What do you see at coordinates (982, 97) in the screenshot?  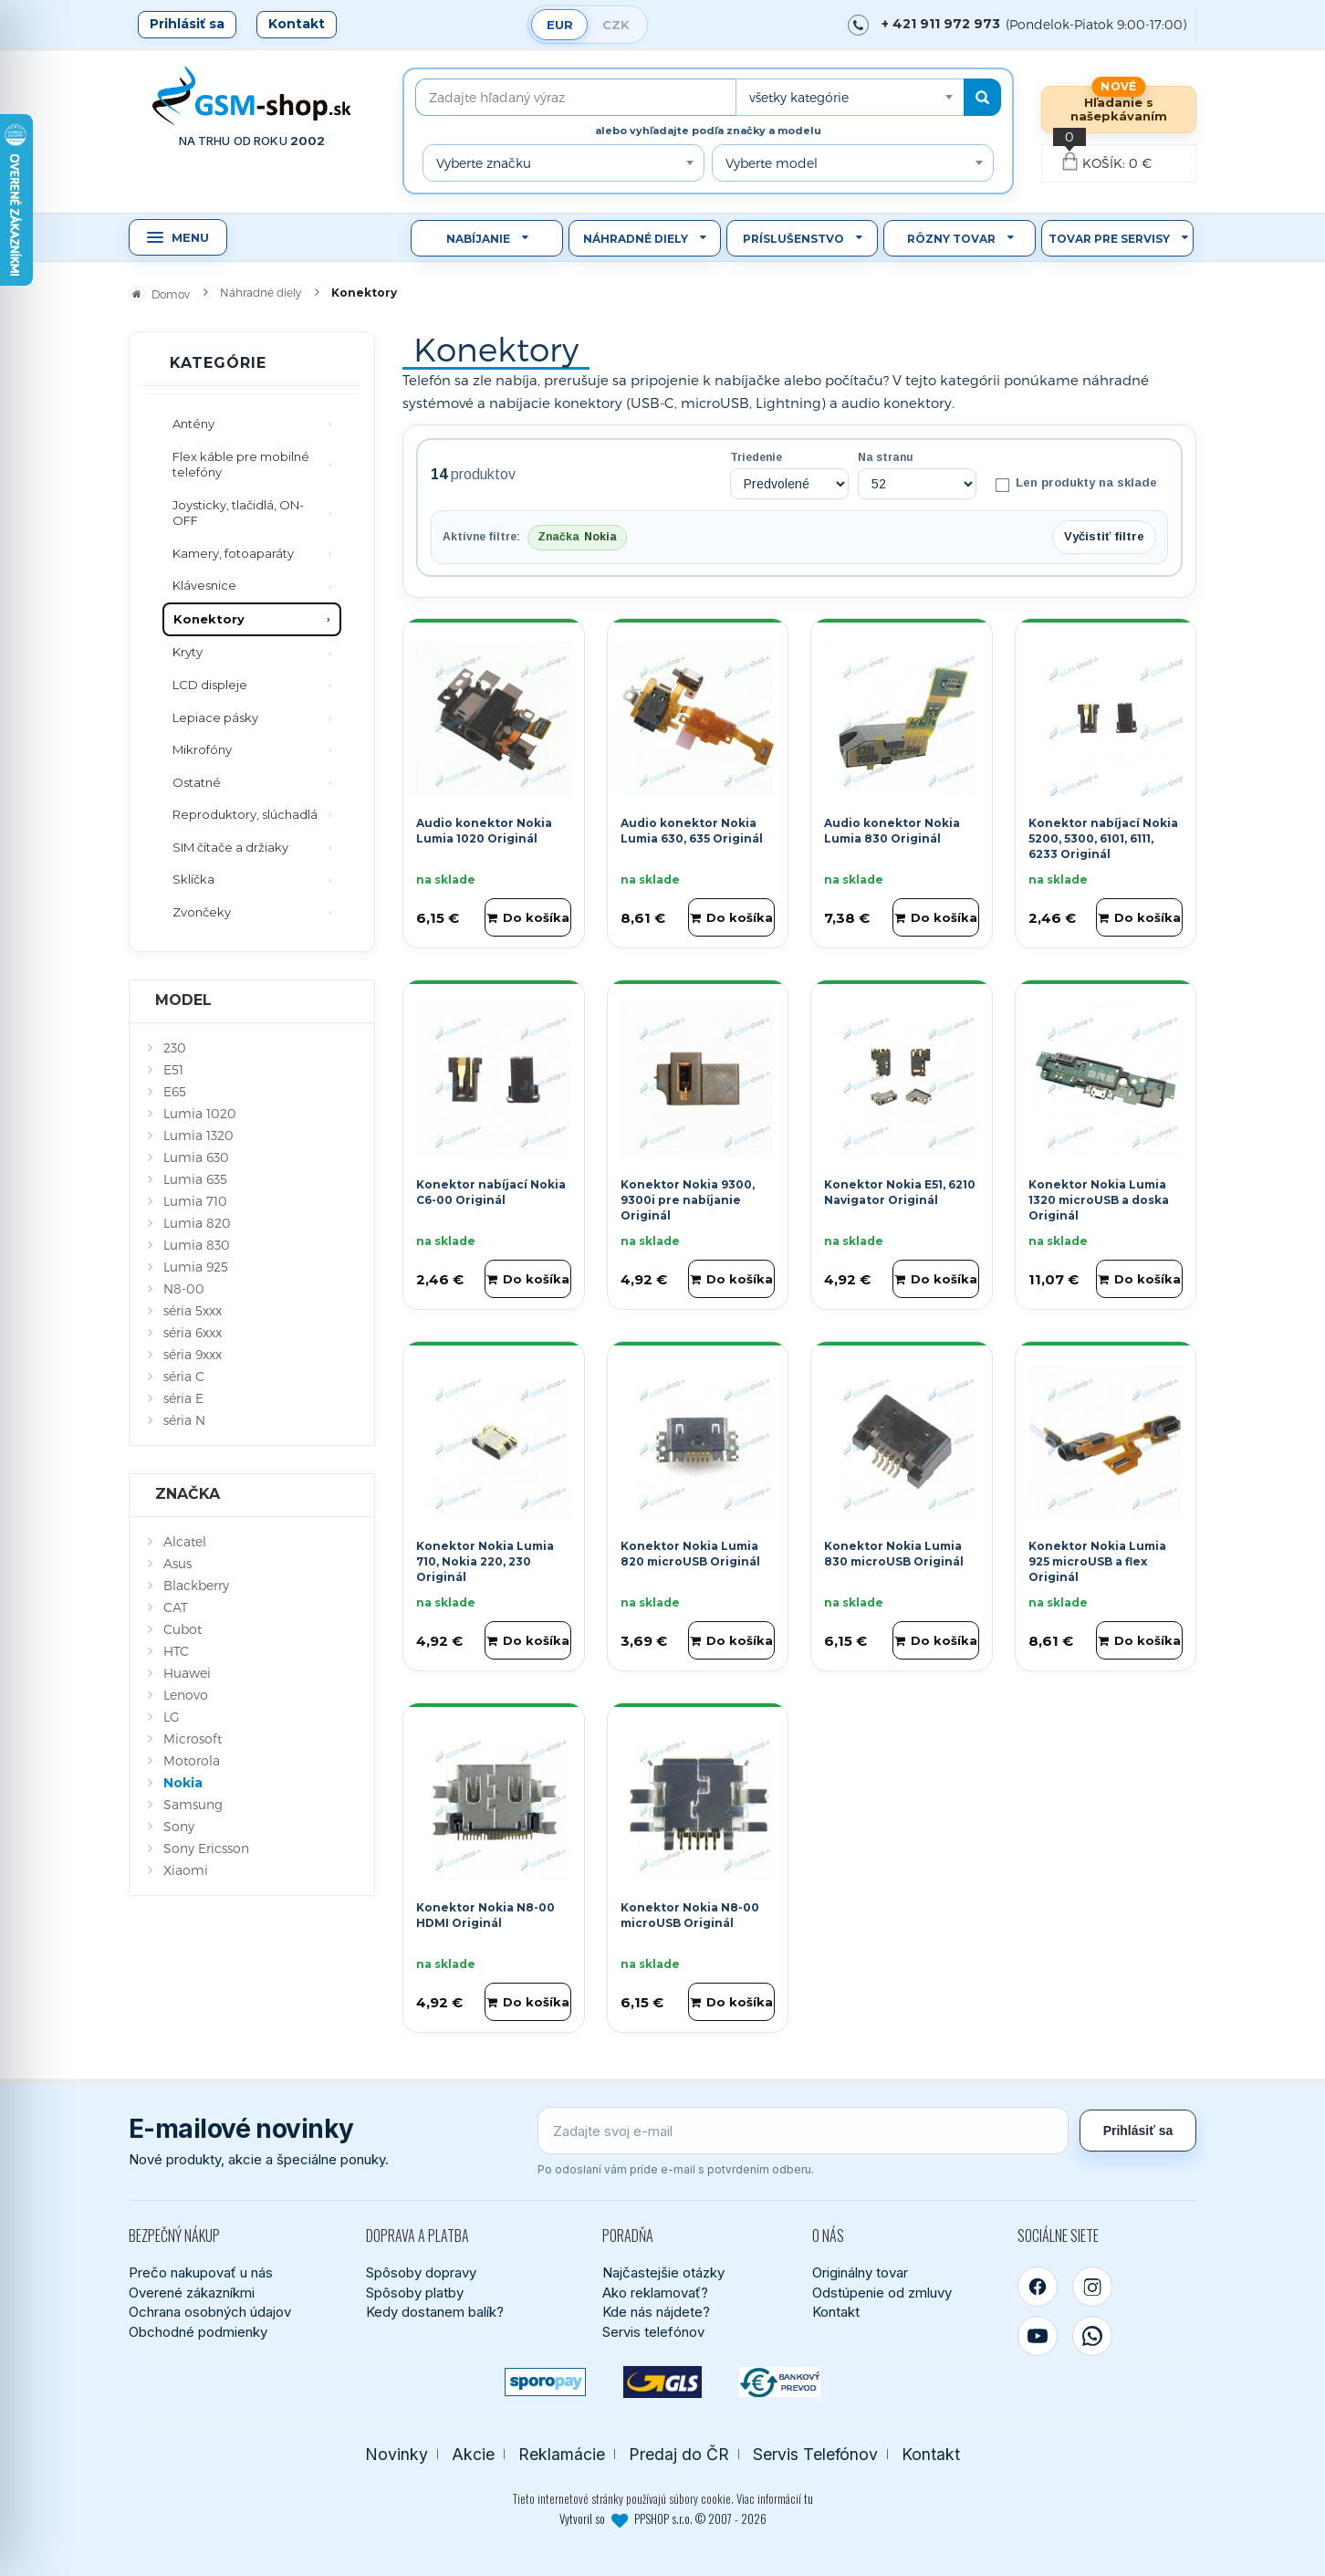 I see `[Hľadať]` at bounding box center [982, 97].